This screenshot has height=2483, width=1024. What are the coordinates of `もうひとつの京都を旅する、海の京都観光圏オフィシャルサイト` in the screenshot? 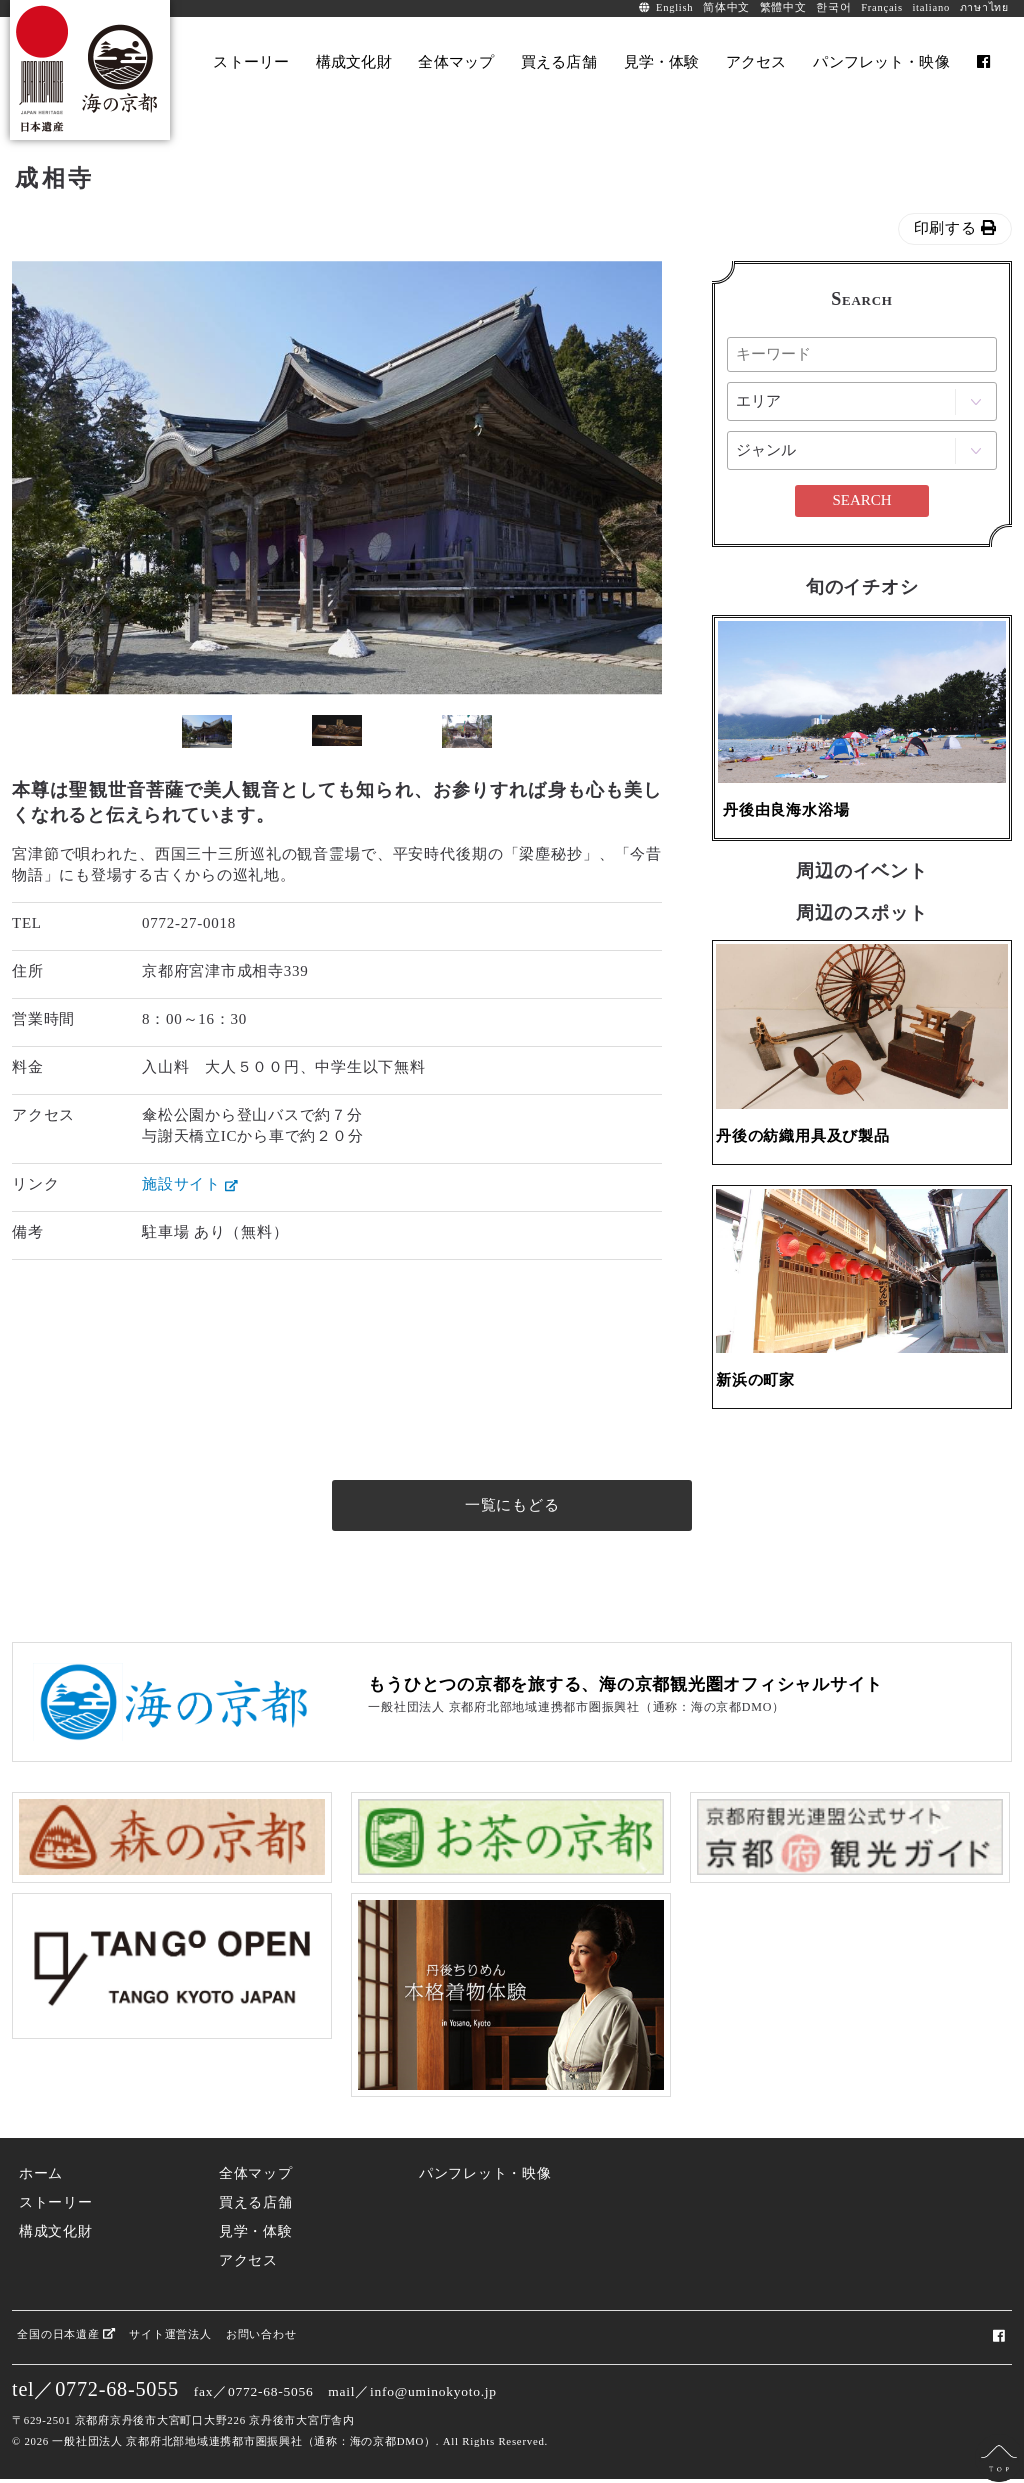 It's located at (625, 1687).